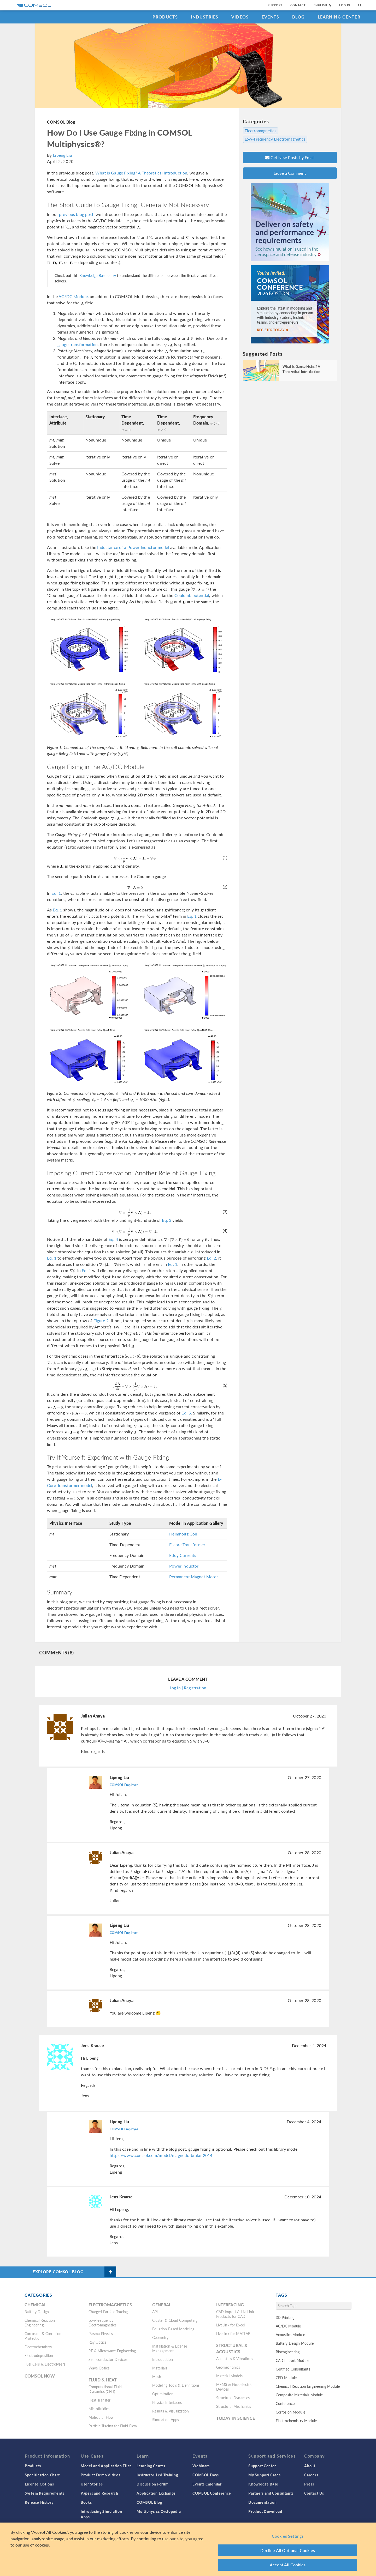  I want to click on COMSOL Conference, so click(211, 2493).